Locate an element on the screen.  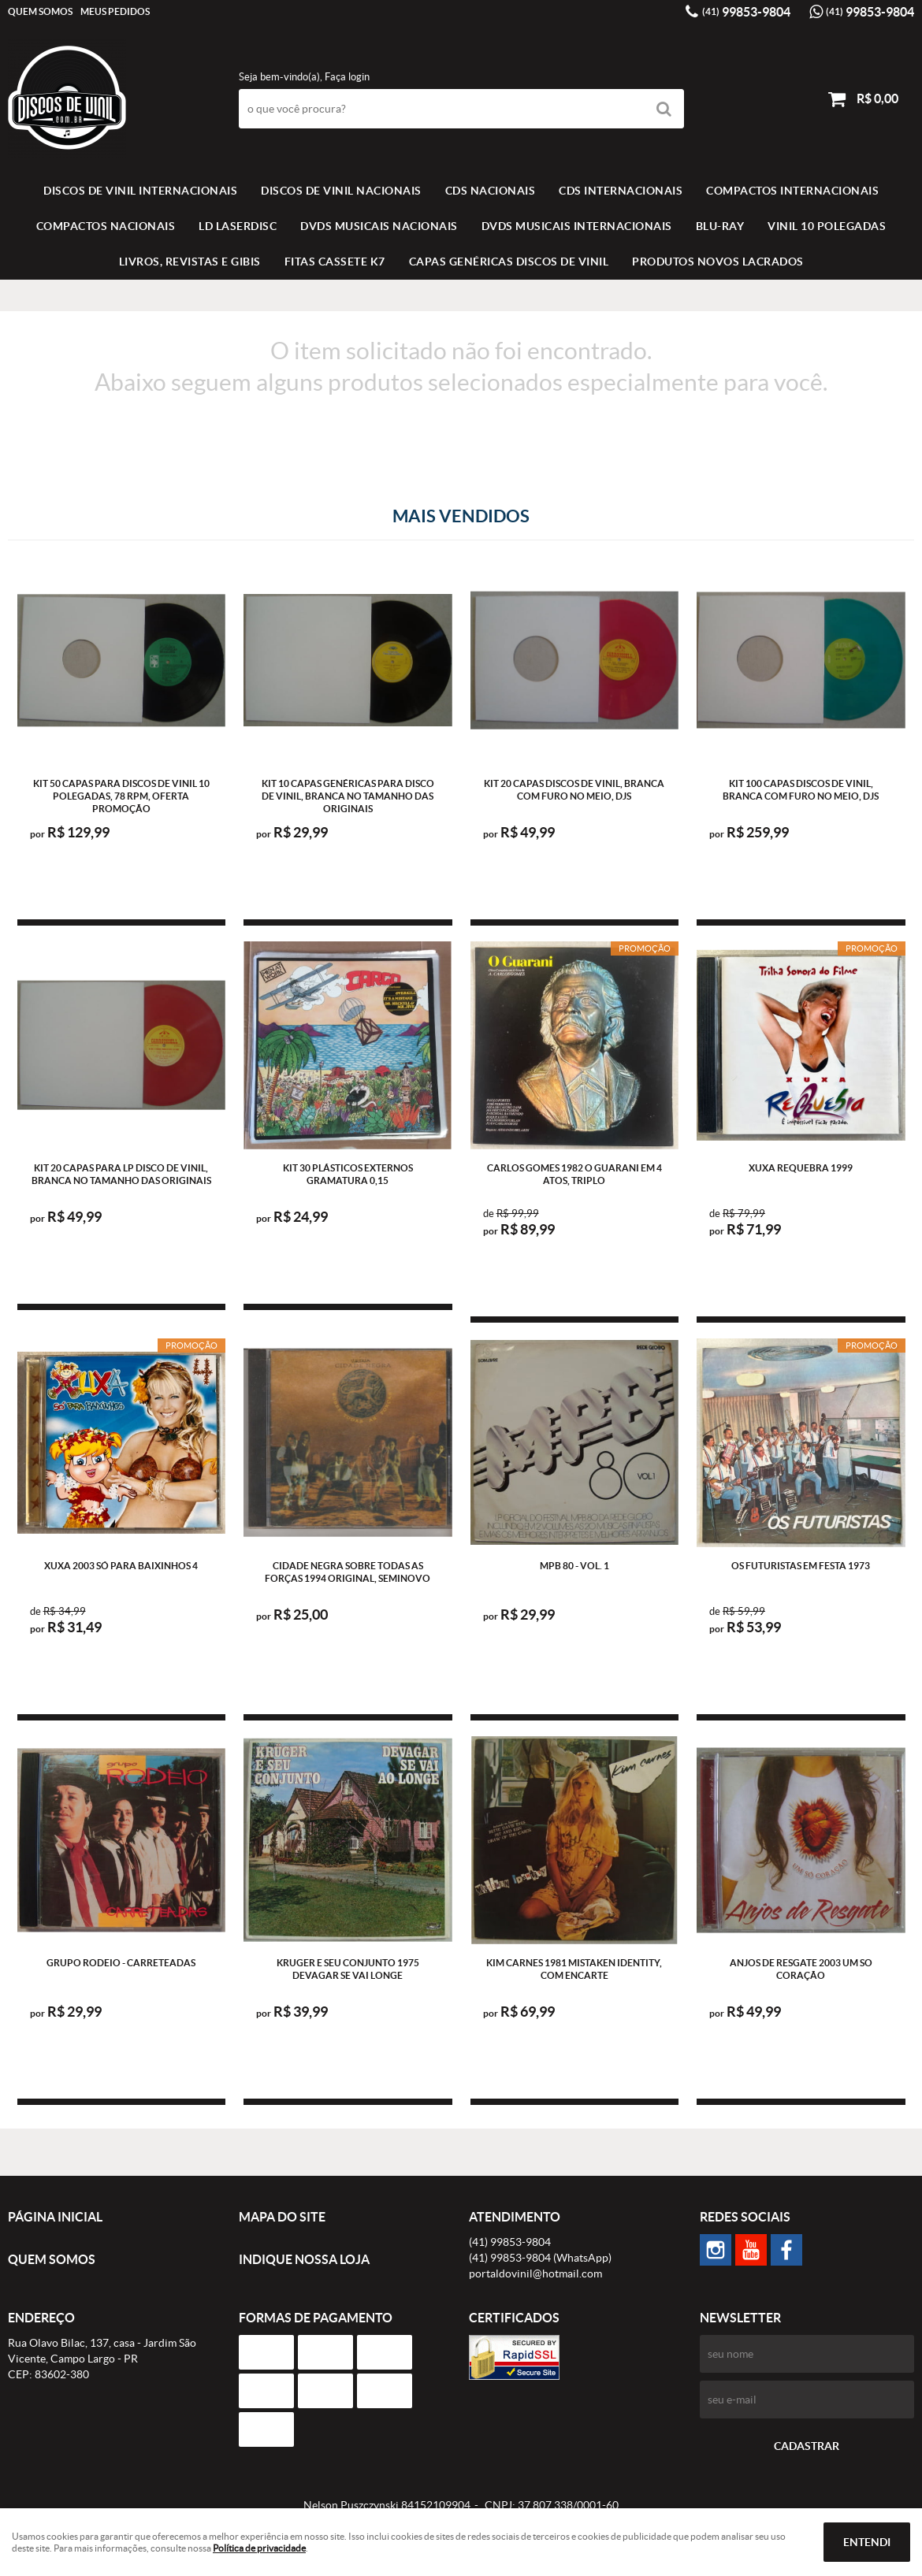
LD LASERDISC is located at coordinates (238, 226).